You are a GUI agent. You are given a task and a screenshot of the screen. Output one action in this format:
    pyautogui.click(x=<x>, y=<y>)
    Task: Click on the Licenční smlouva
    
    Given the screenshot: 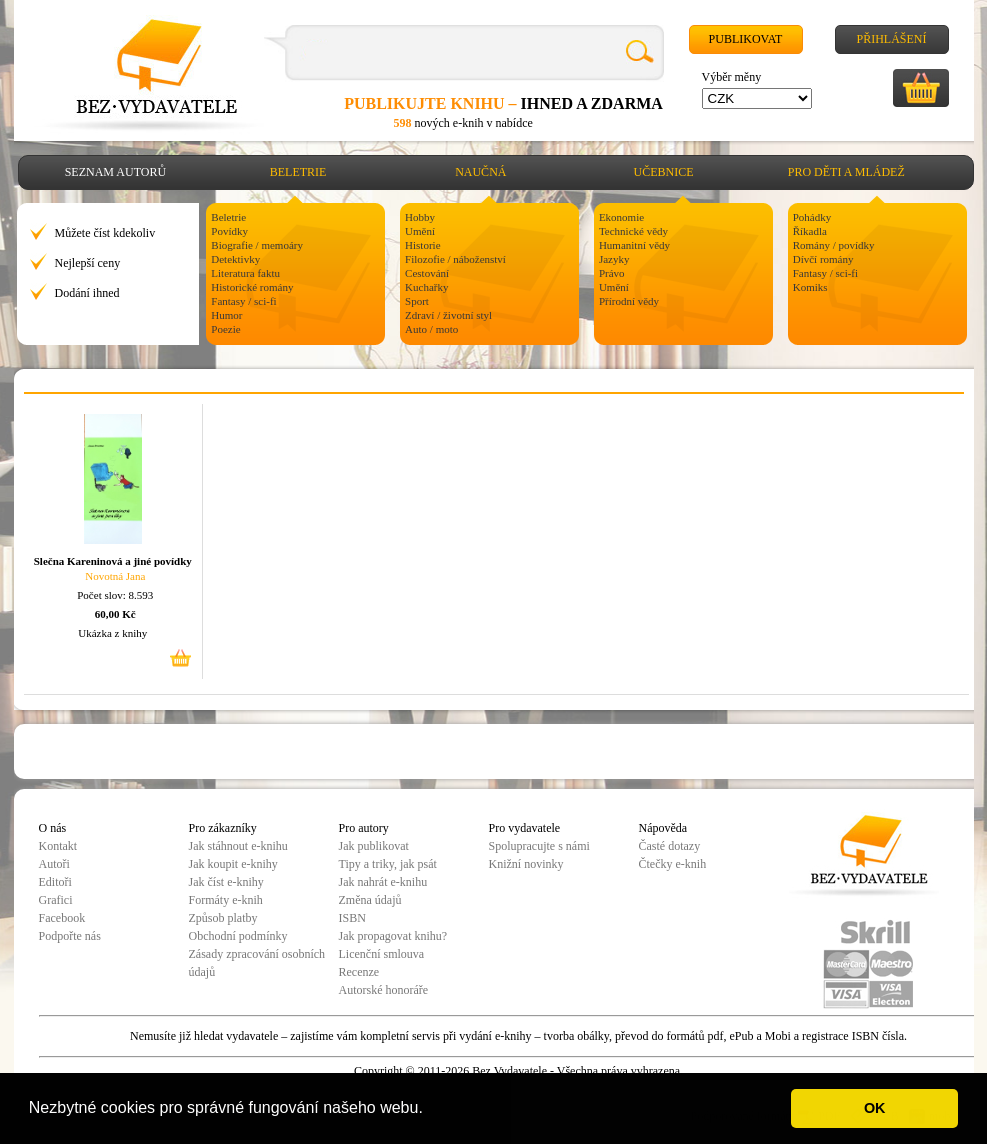 What is the action you would take?
    pyautogui.click(x=382, y=954)
    